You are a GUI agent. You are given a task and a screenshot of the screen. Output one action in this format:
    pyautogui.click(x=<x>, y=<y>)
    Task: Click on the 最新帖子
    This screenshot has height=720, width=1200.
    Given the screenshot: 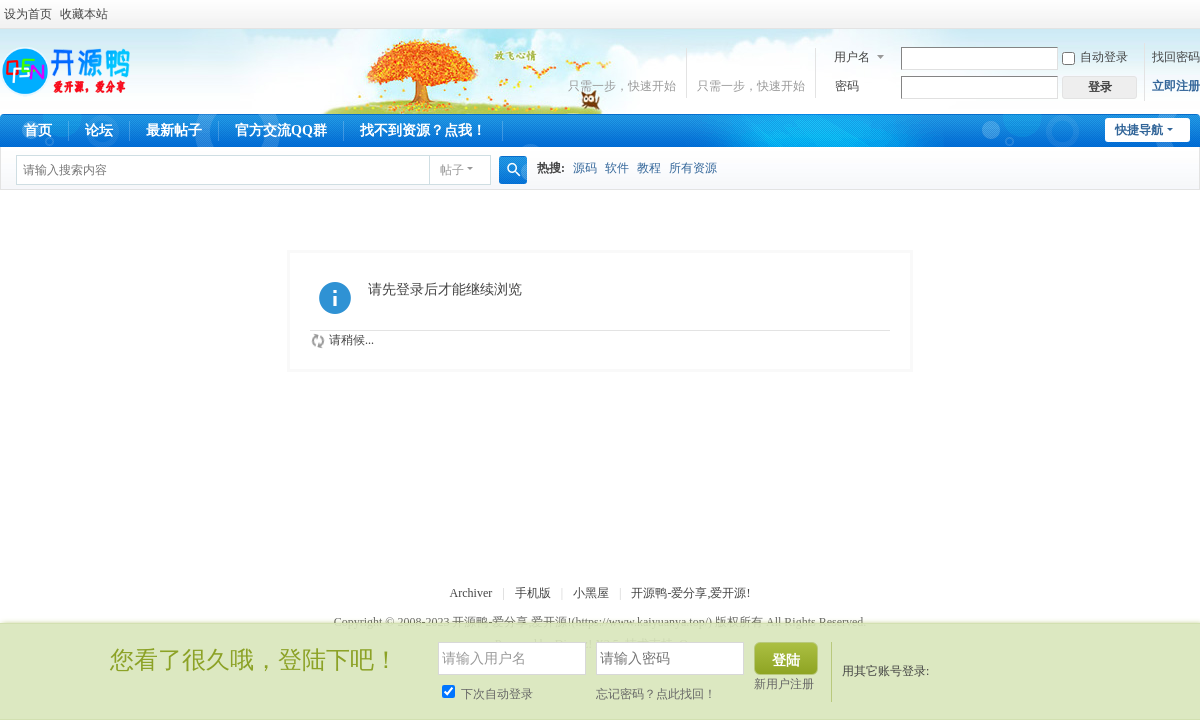 What is the action you would take?
    pyautogui.click(x=174, y=130)
    